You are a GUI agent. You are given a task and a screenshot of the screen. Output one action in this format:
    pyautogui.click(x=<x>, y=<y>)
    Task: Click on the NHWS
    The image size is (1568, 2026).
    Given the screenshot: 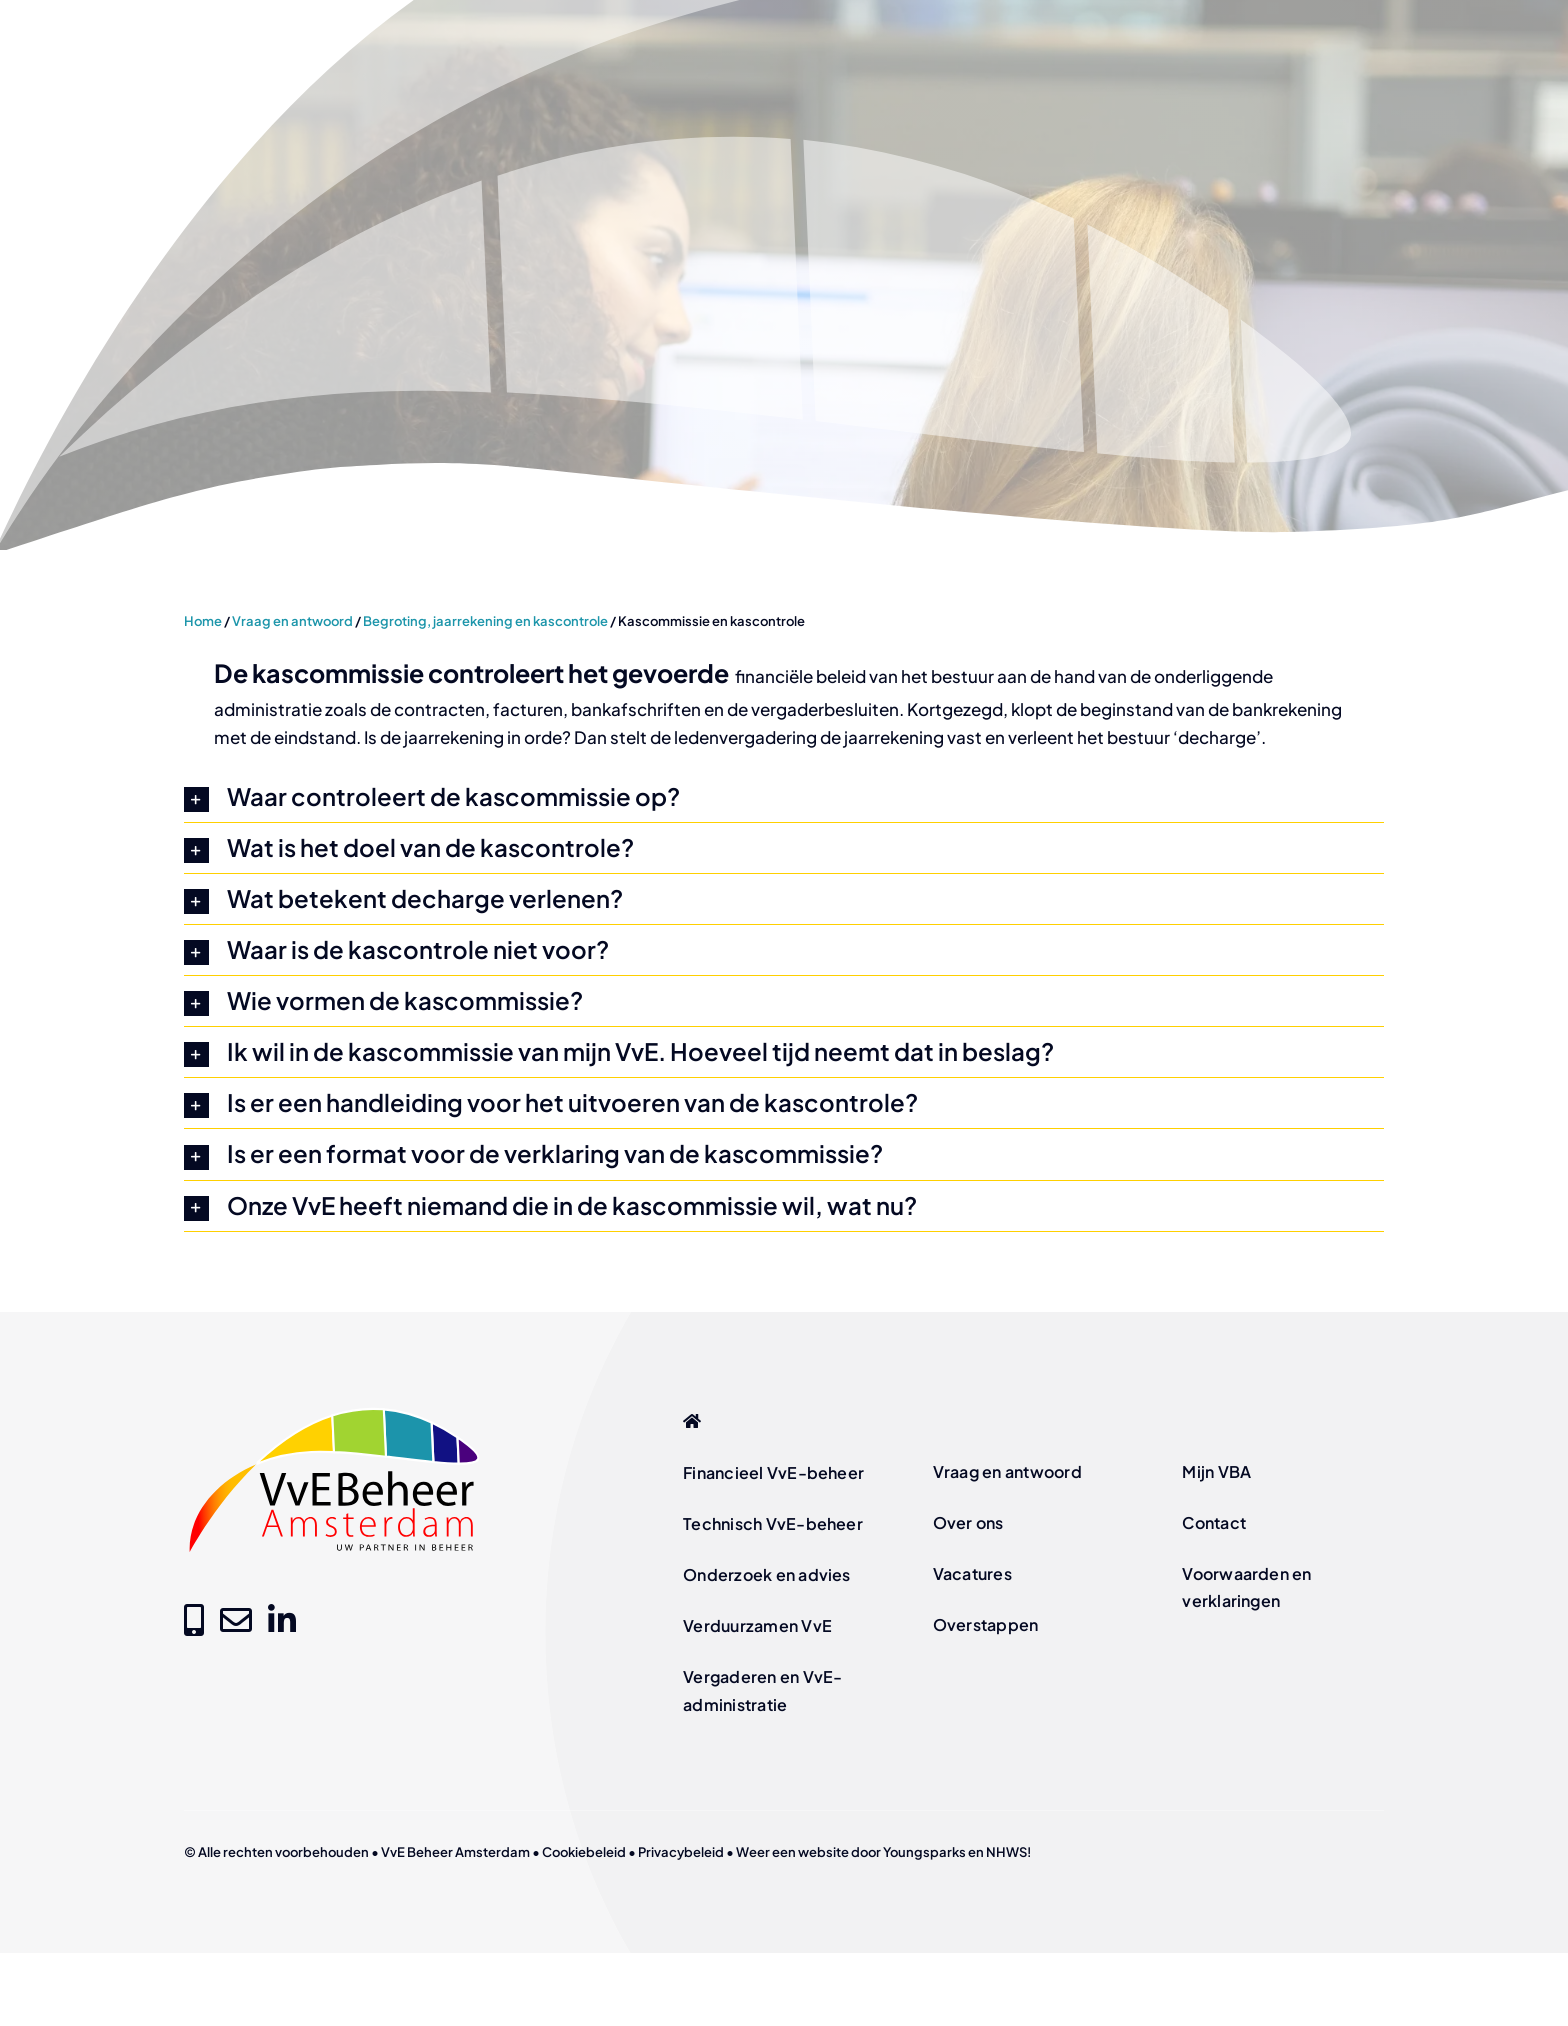 What is the action you would take?
    pyautogui.click(x=1006, y=1852)
    